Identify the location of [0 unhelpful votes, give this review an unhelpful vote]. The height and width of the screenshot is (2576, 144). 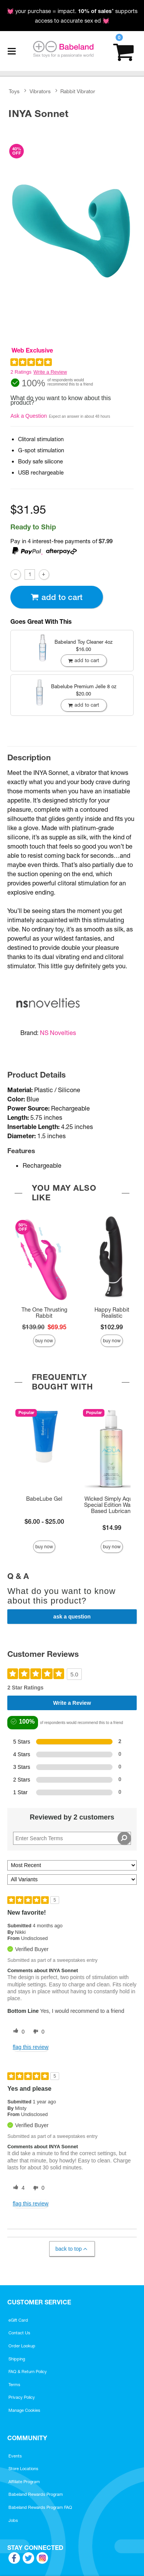
(37, 2031).